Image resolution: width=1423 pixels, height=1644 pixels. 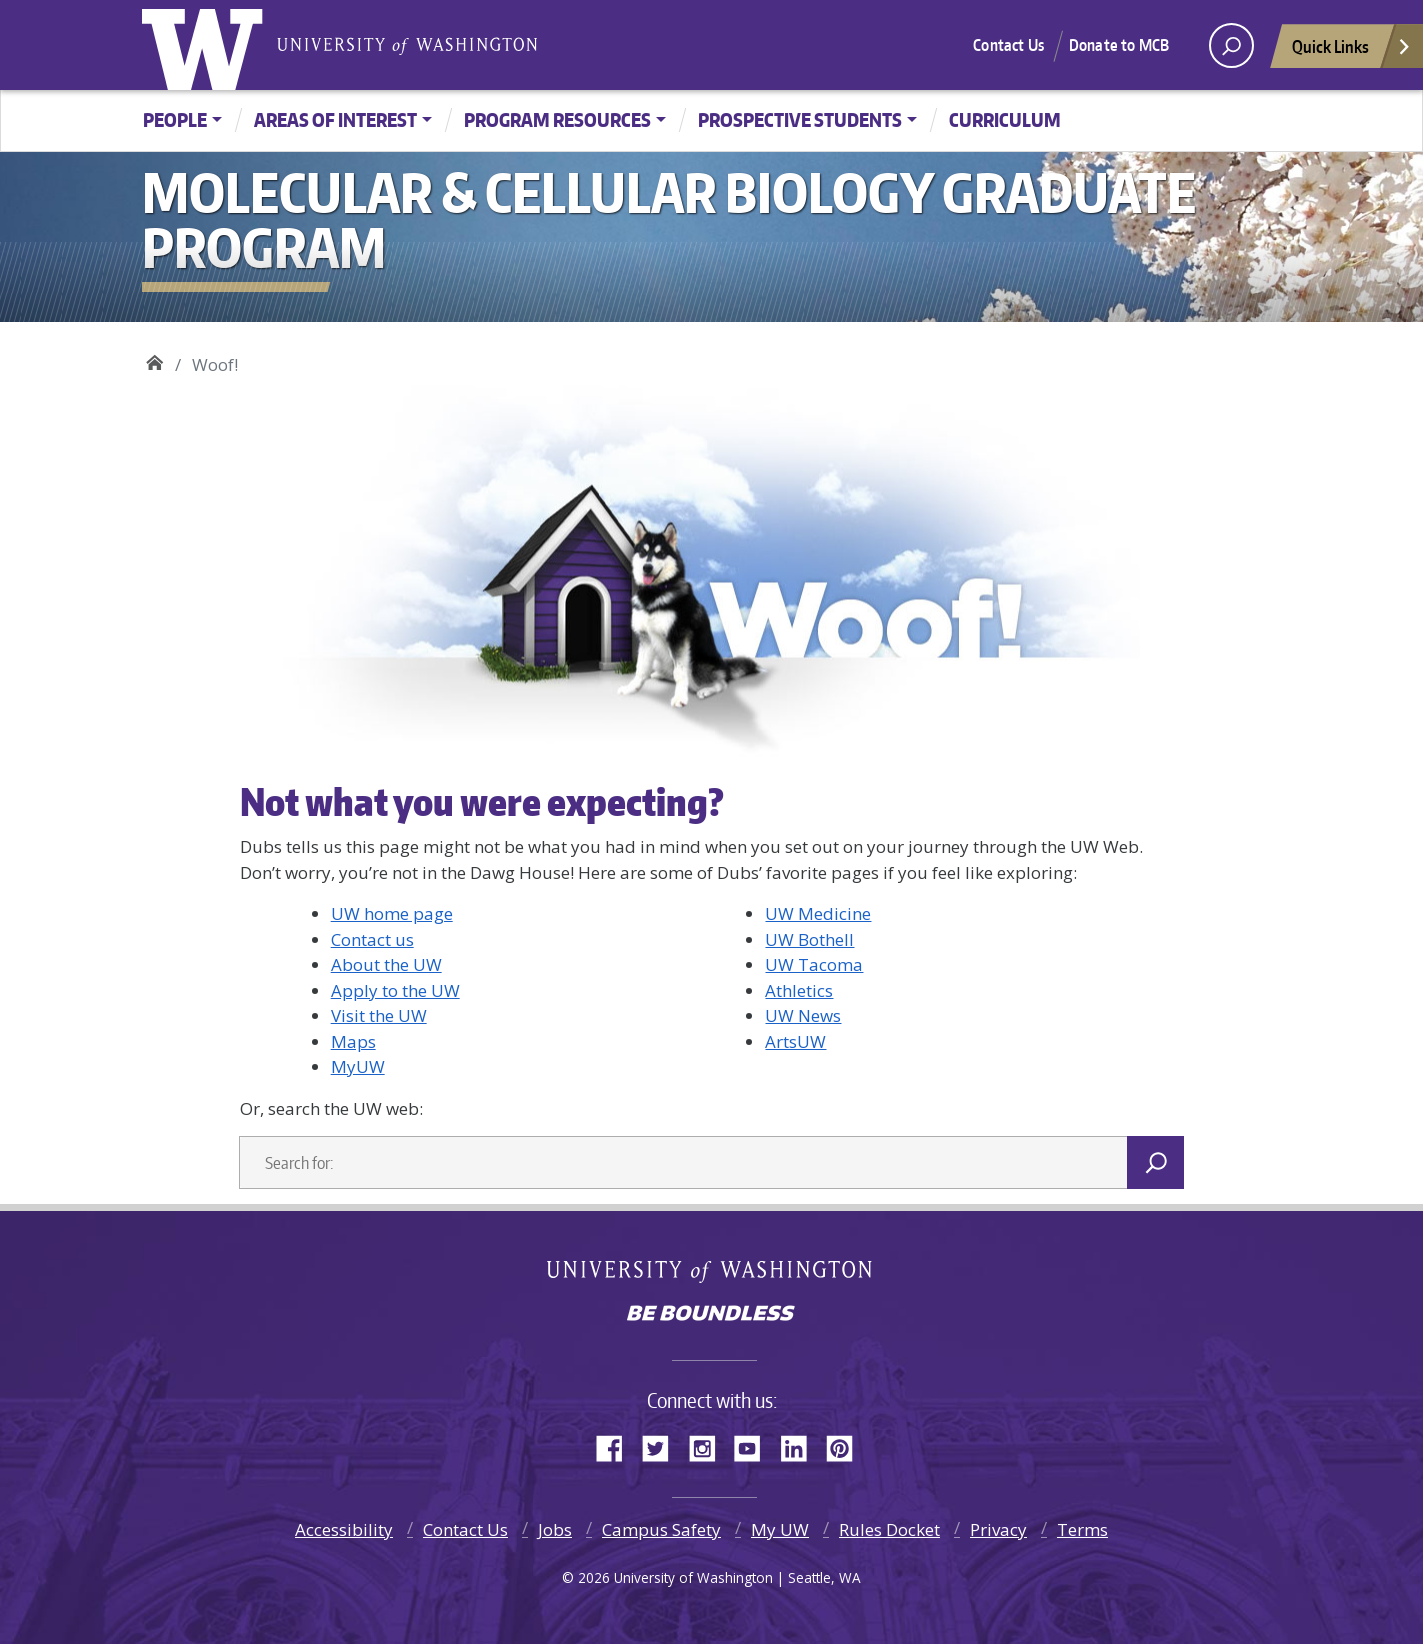 I want to click on Contact Us, so click(x=1008, y=45).